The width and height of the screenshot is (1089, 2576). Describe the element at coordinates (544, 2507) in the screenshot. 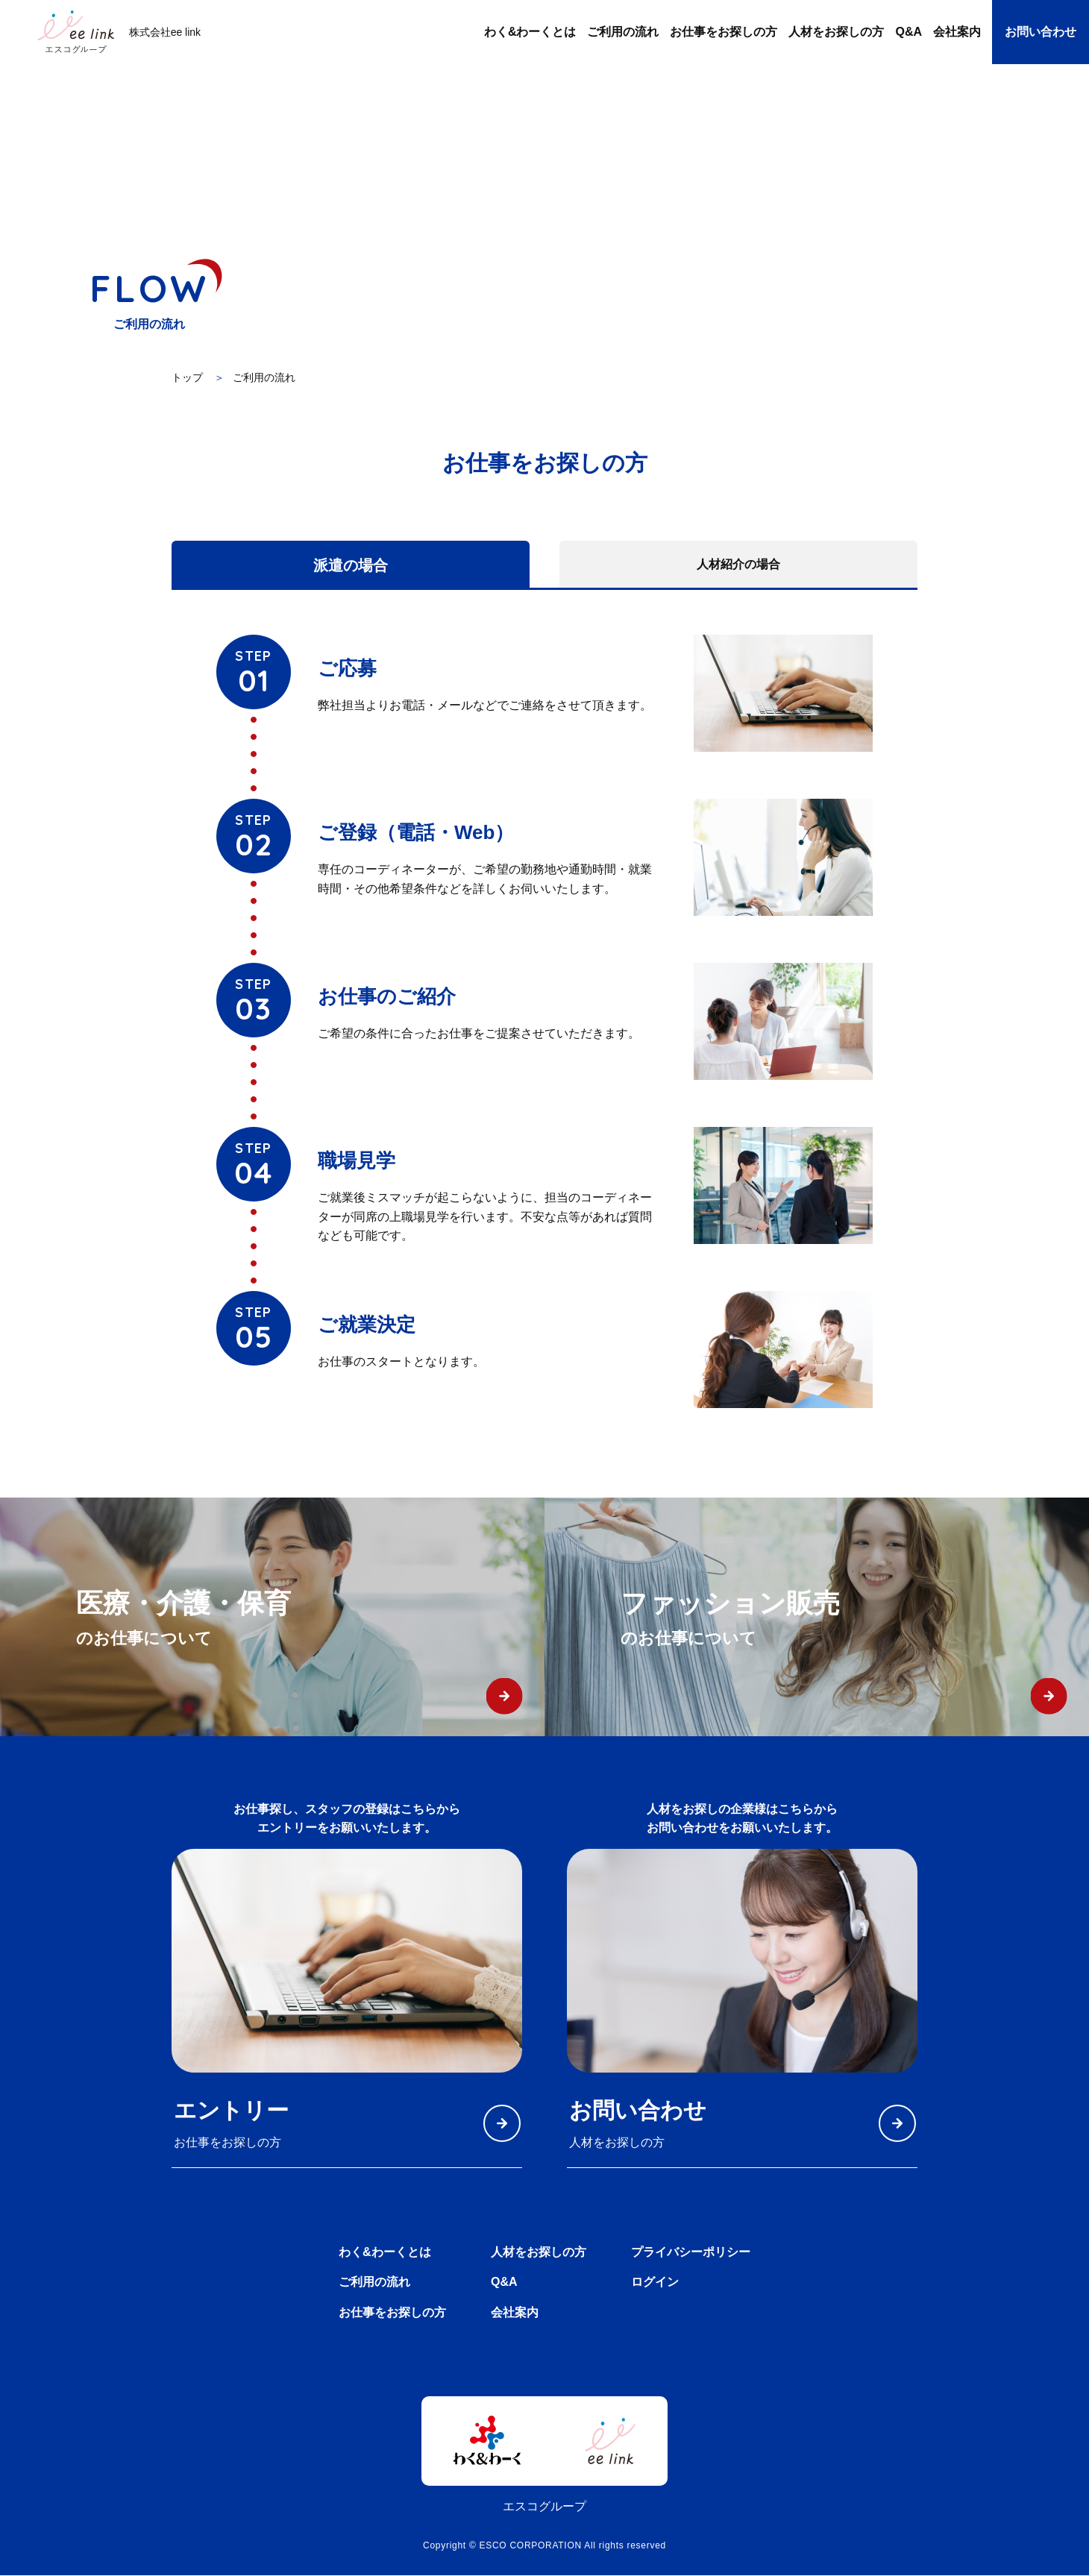

I see `エスコグループ` at that location.